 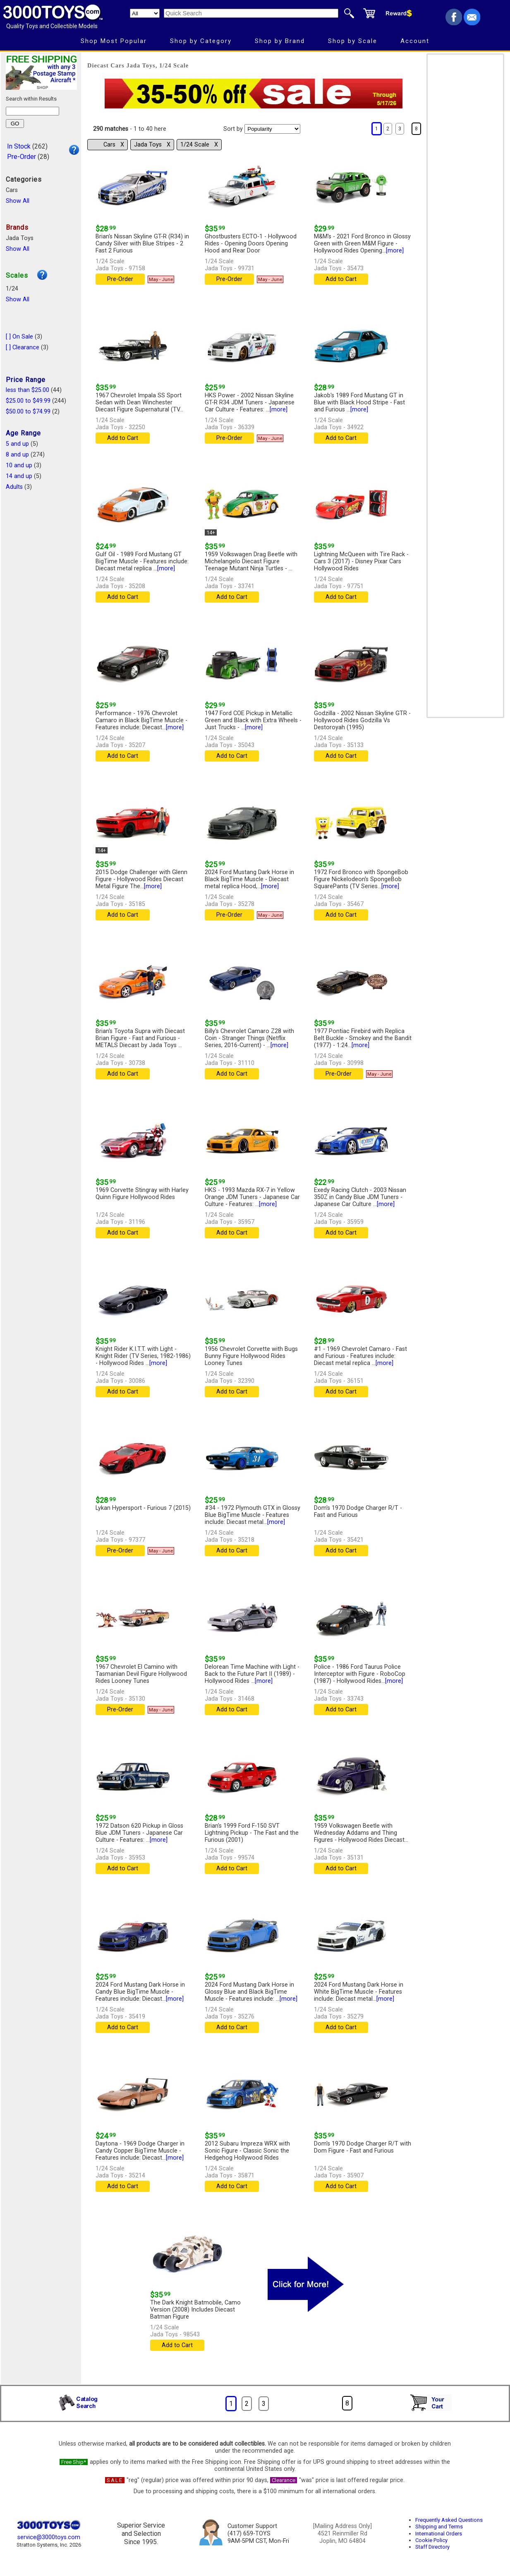 I want to click on Staff Directory, so click(x=432, y=2547).